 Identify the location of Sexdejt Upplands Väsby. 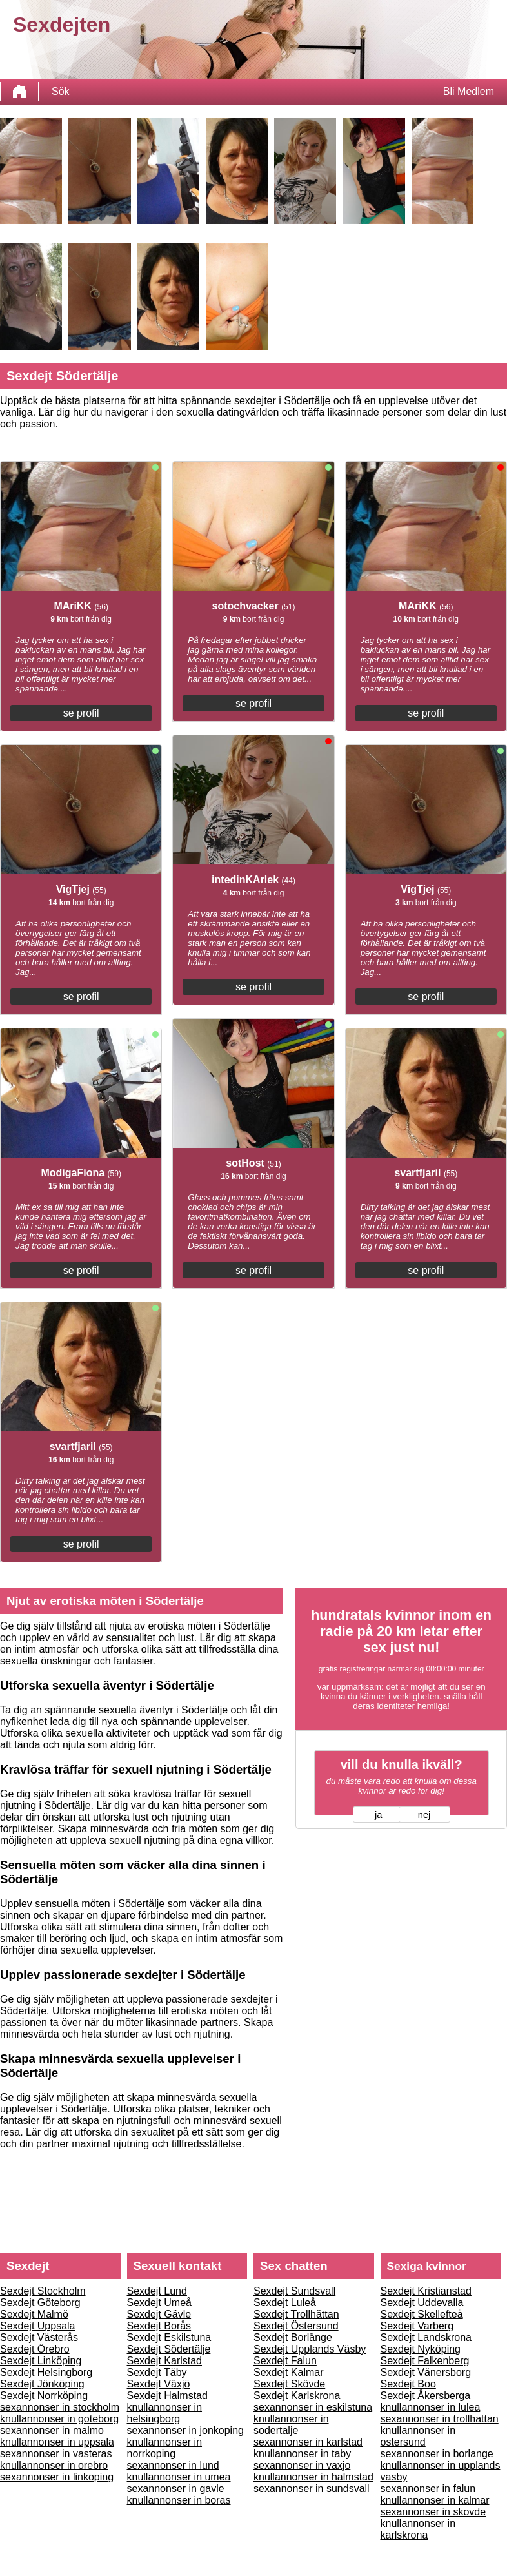
(310, 2349).